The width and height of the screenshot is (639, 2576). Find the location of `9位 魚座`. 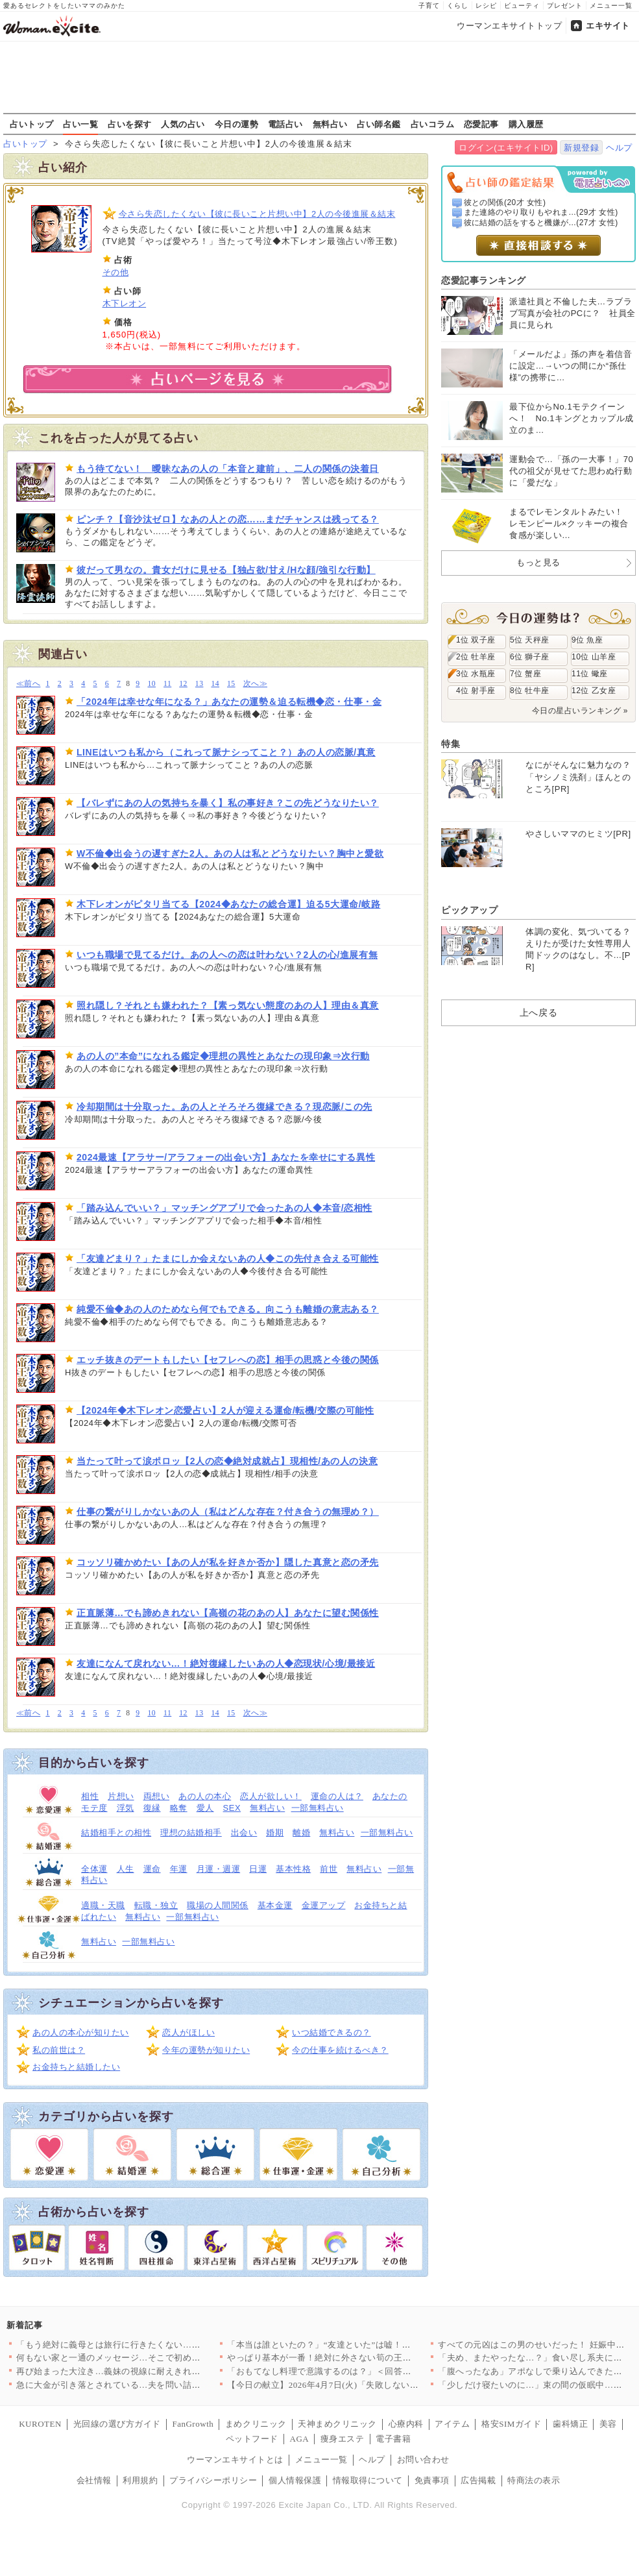

9位 魚座 is located at coordinates (587, 639).